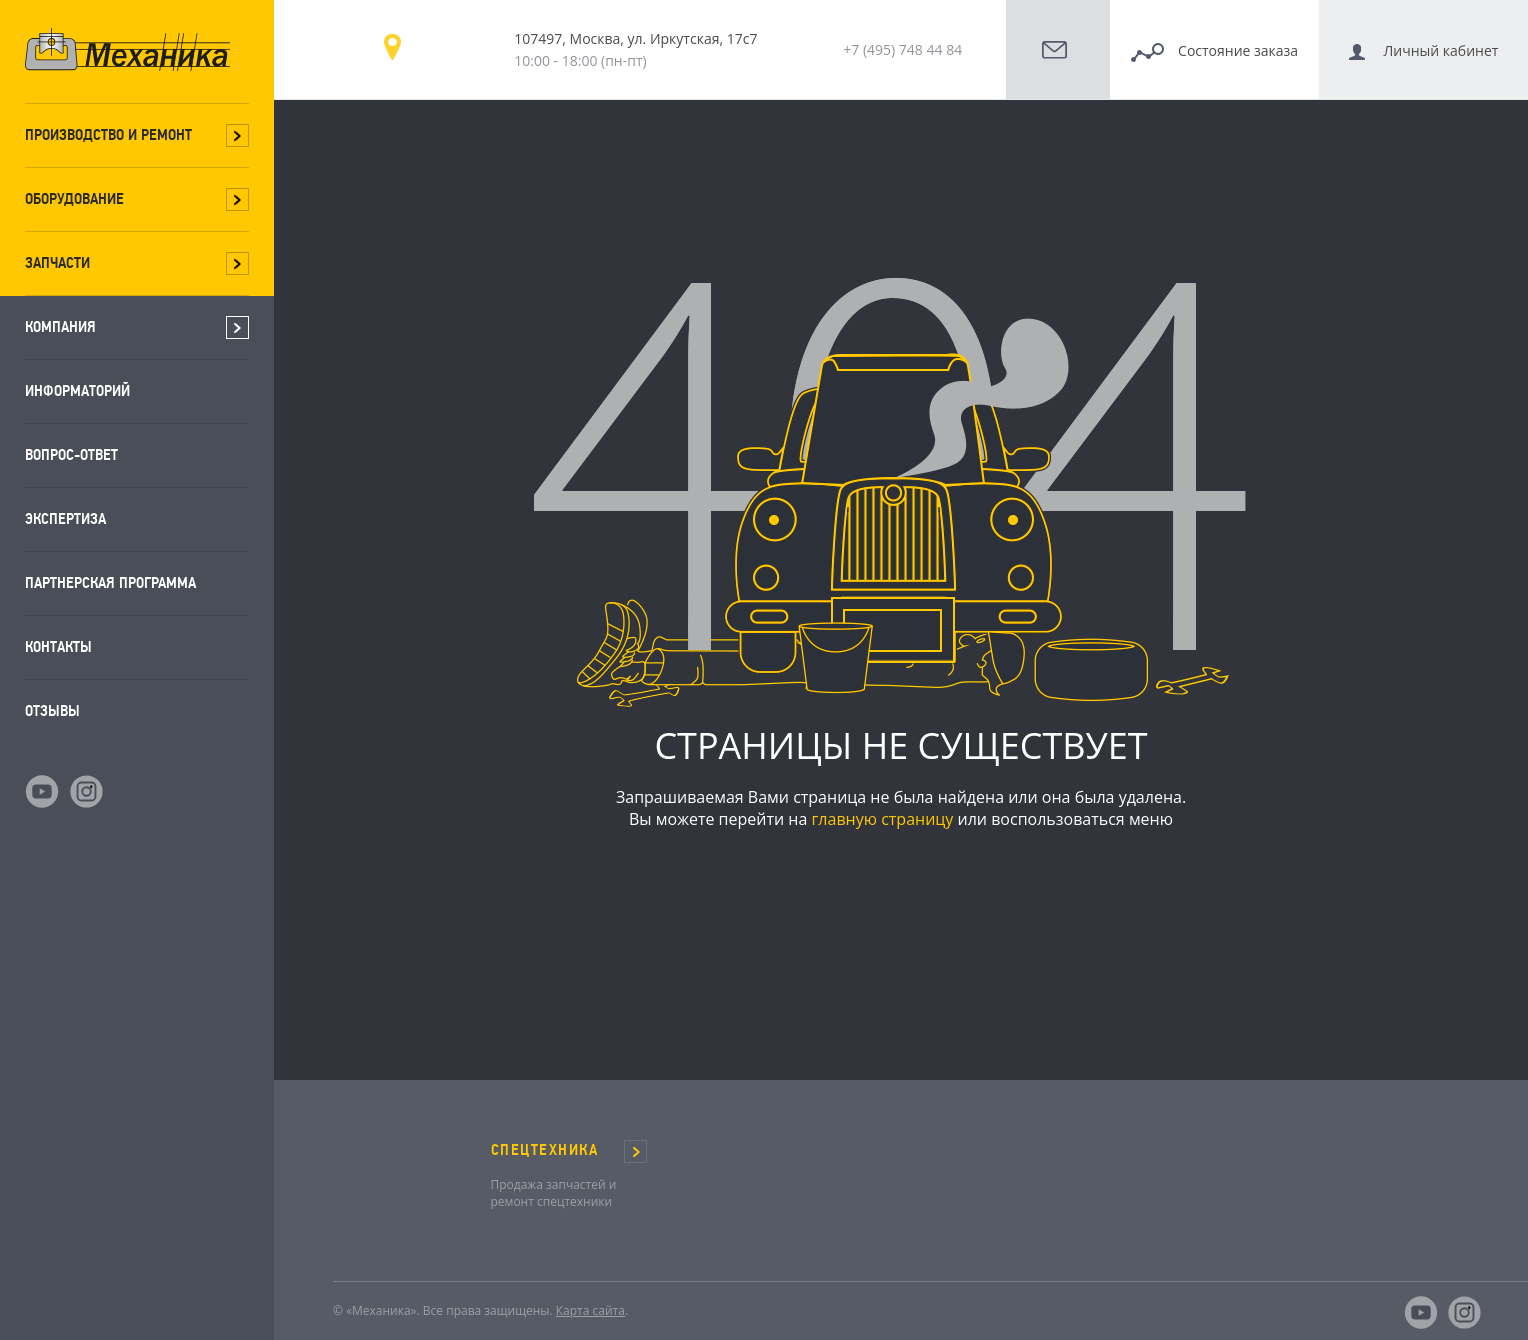  Describe the element at coordinates (110, 582) in the screenshot. I see `Партнерская программа` at that location.